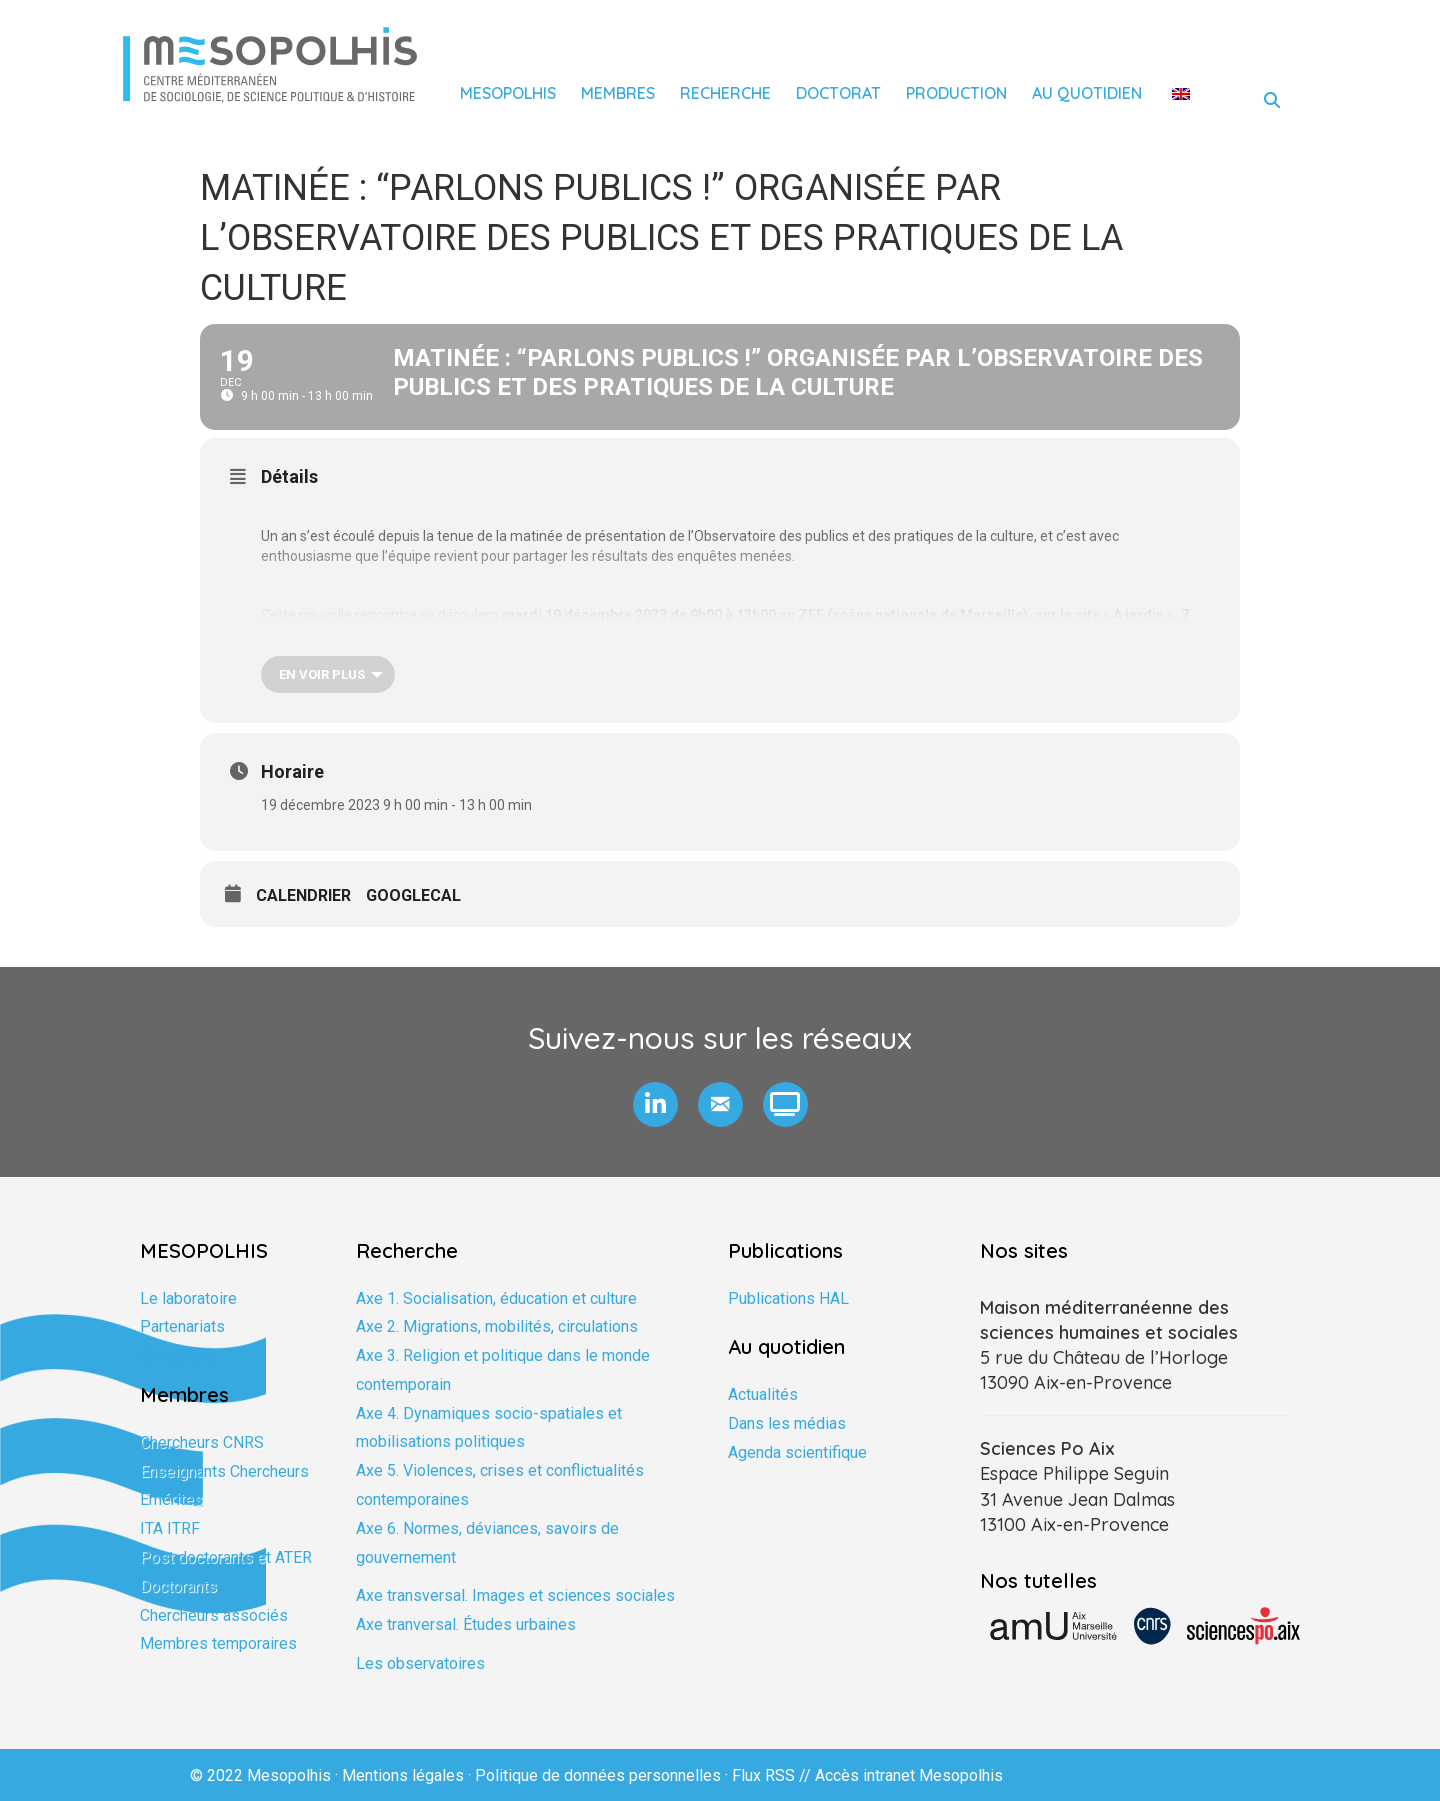 The width and height of the screenshot is (1440, 1801). I want to click on Formation, so click(175, 1355).